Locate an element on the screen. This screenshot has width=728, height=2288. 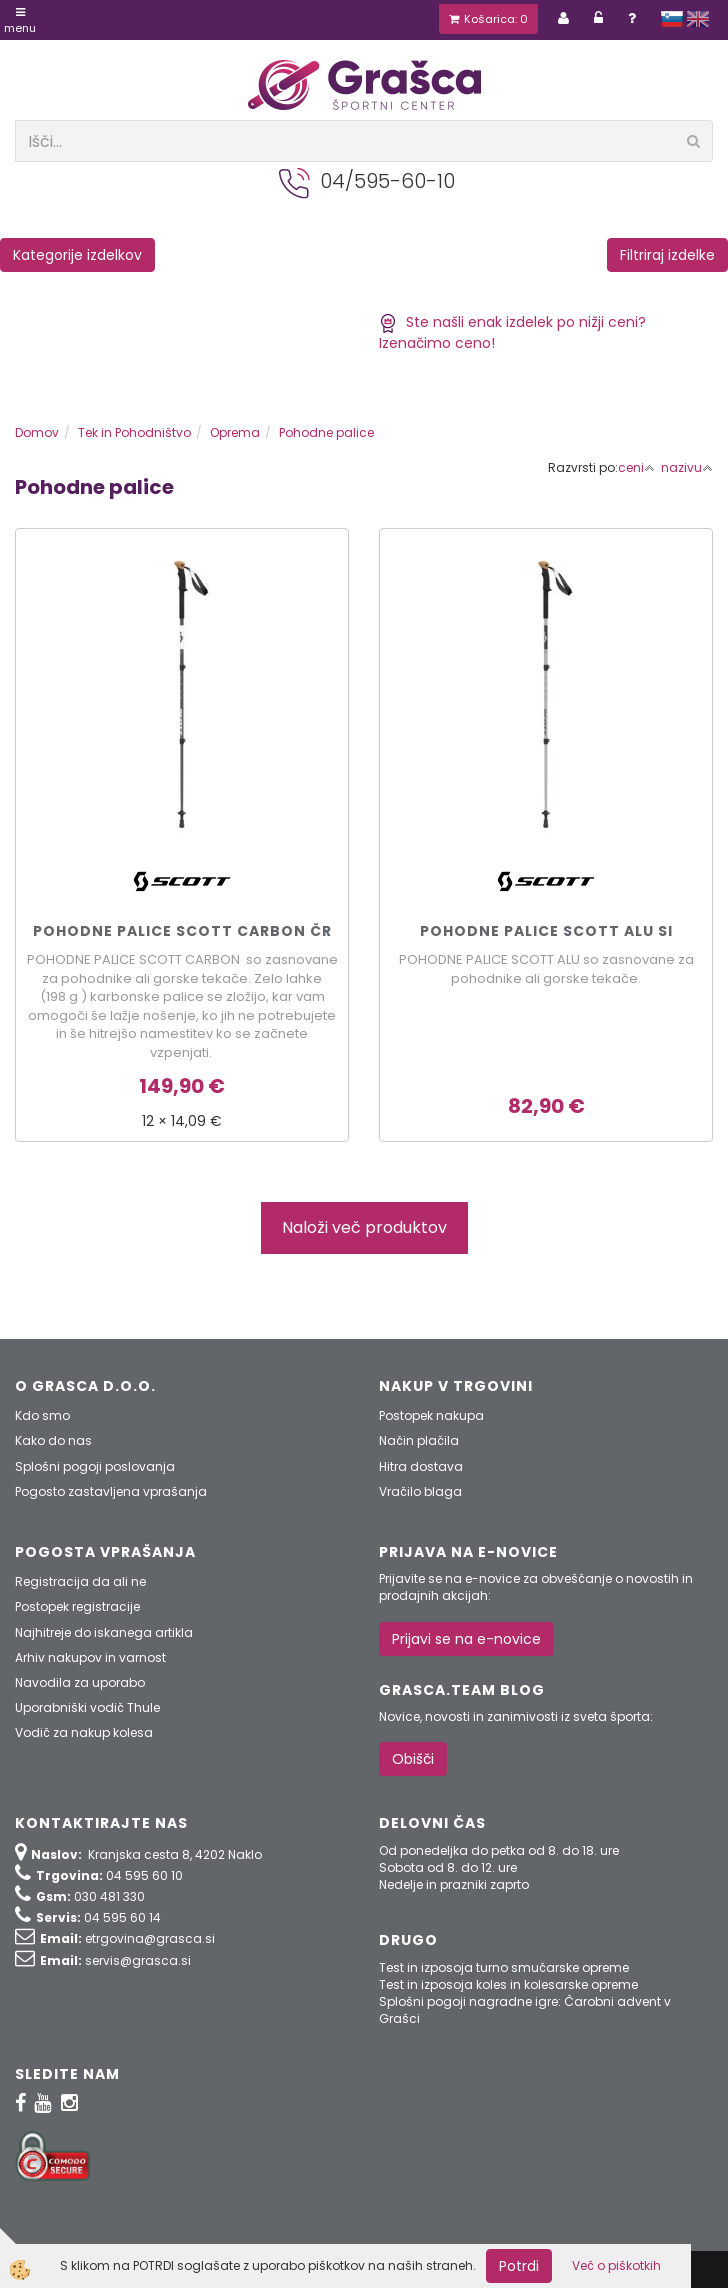
Naloži več produktov is located at coordinates (364, 1227).